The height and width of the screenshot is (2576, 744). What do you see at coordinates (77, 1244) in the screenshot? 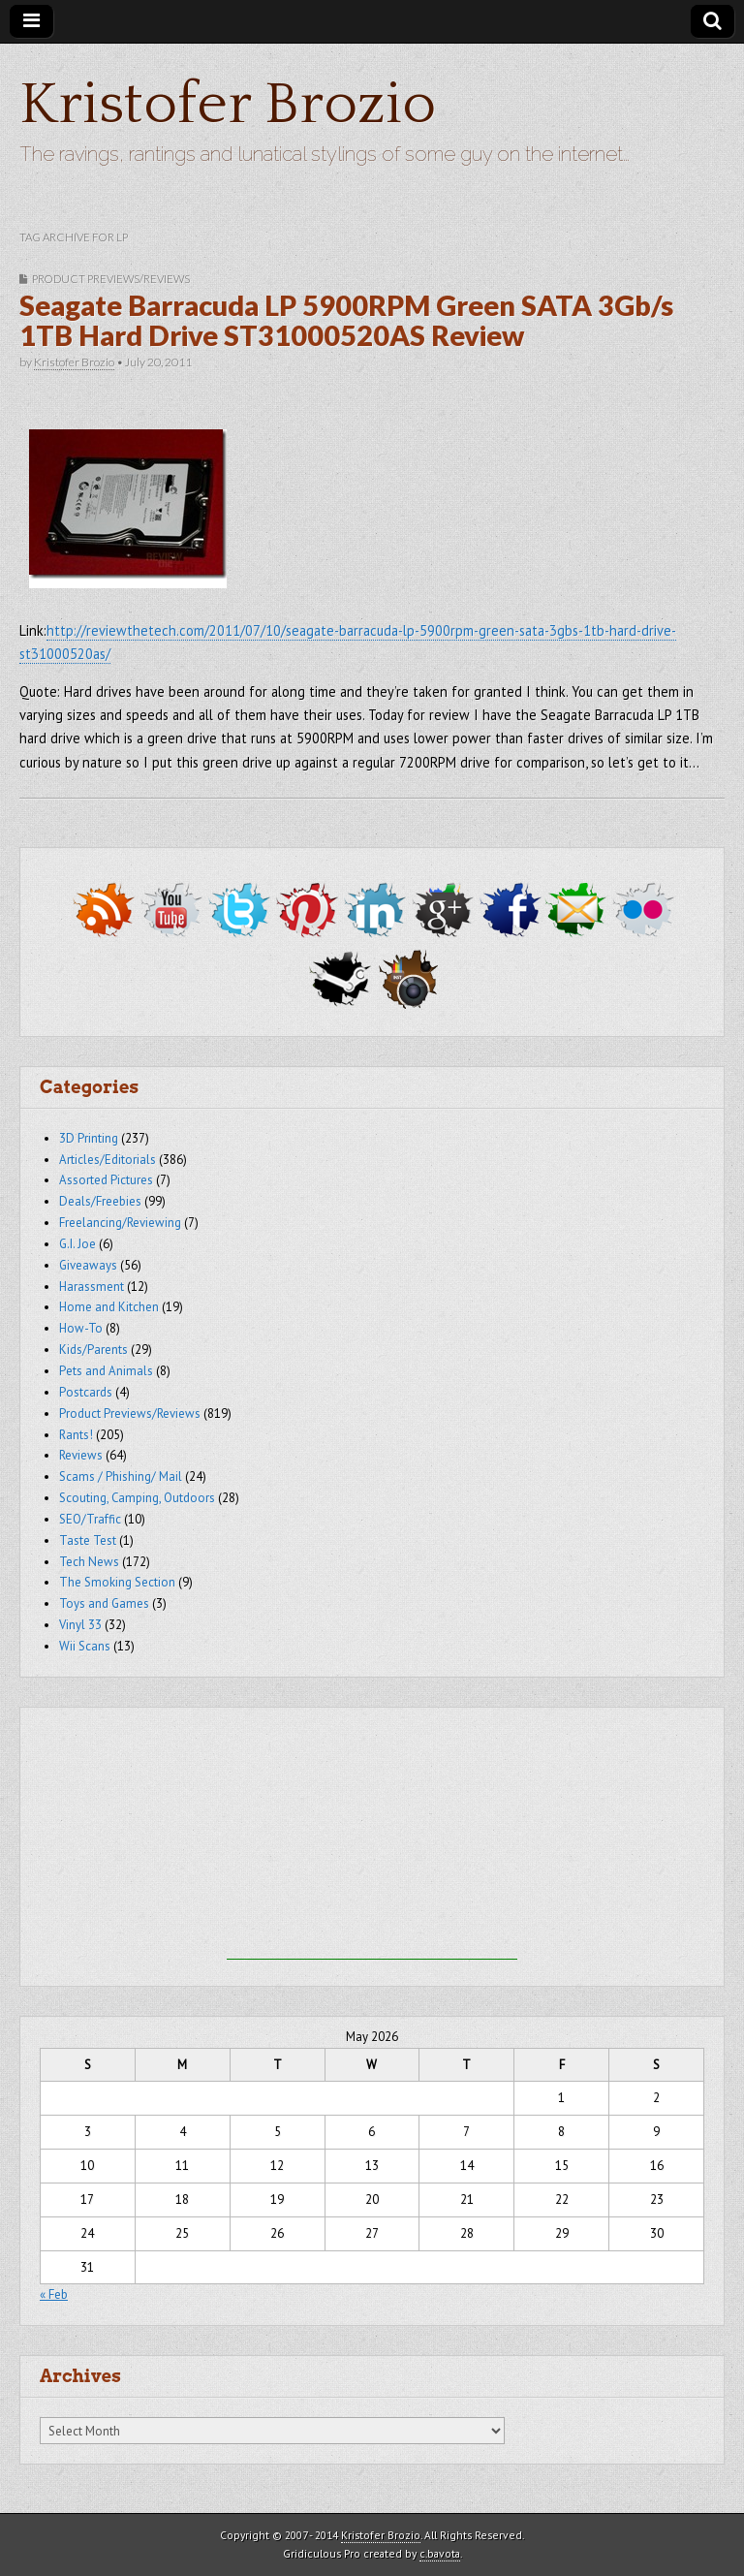
I see `G.I. Joe` at bounding box center [77, 1244].